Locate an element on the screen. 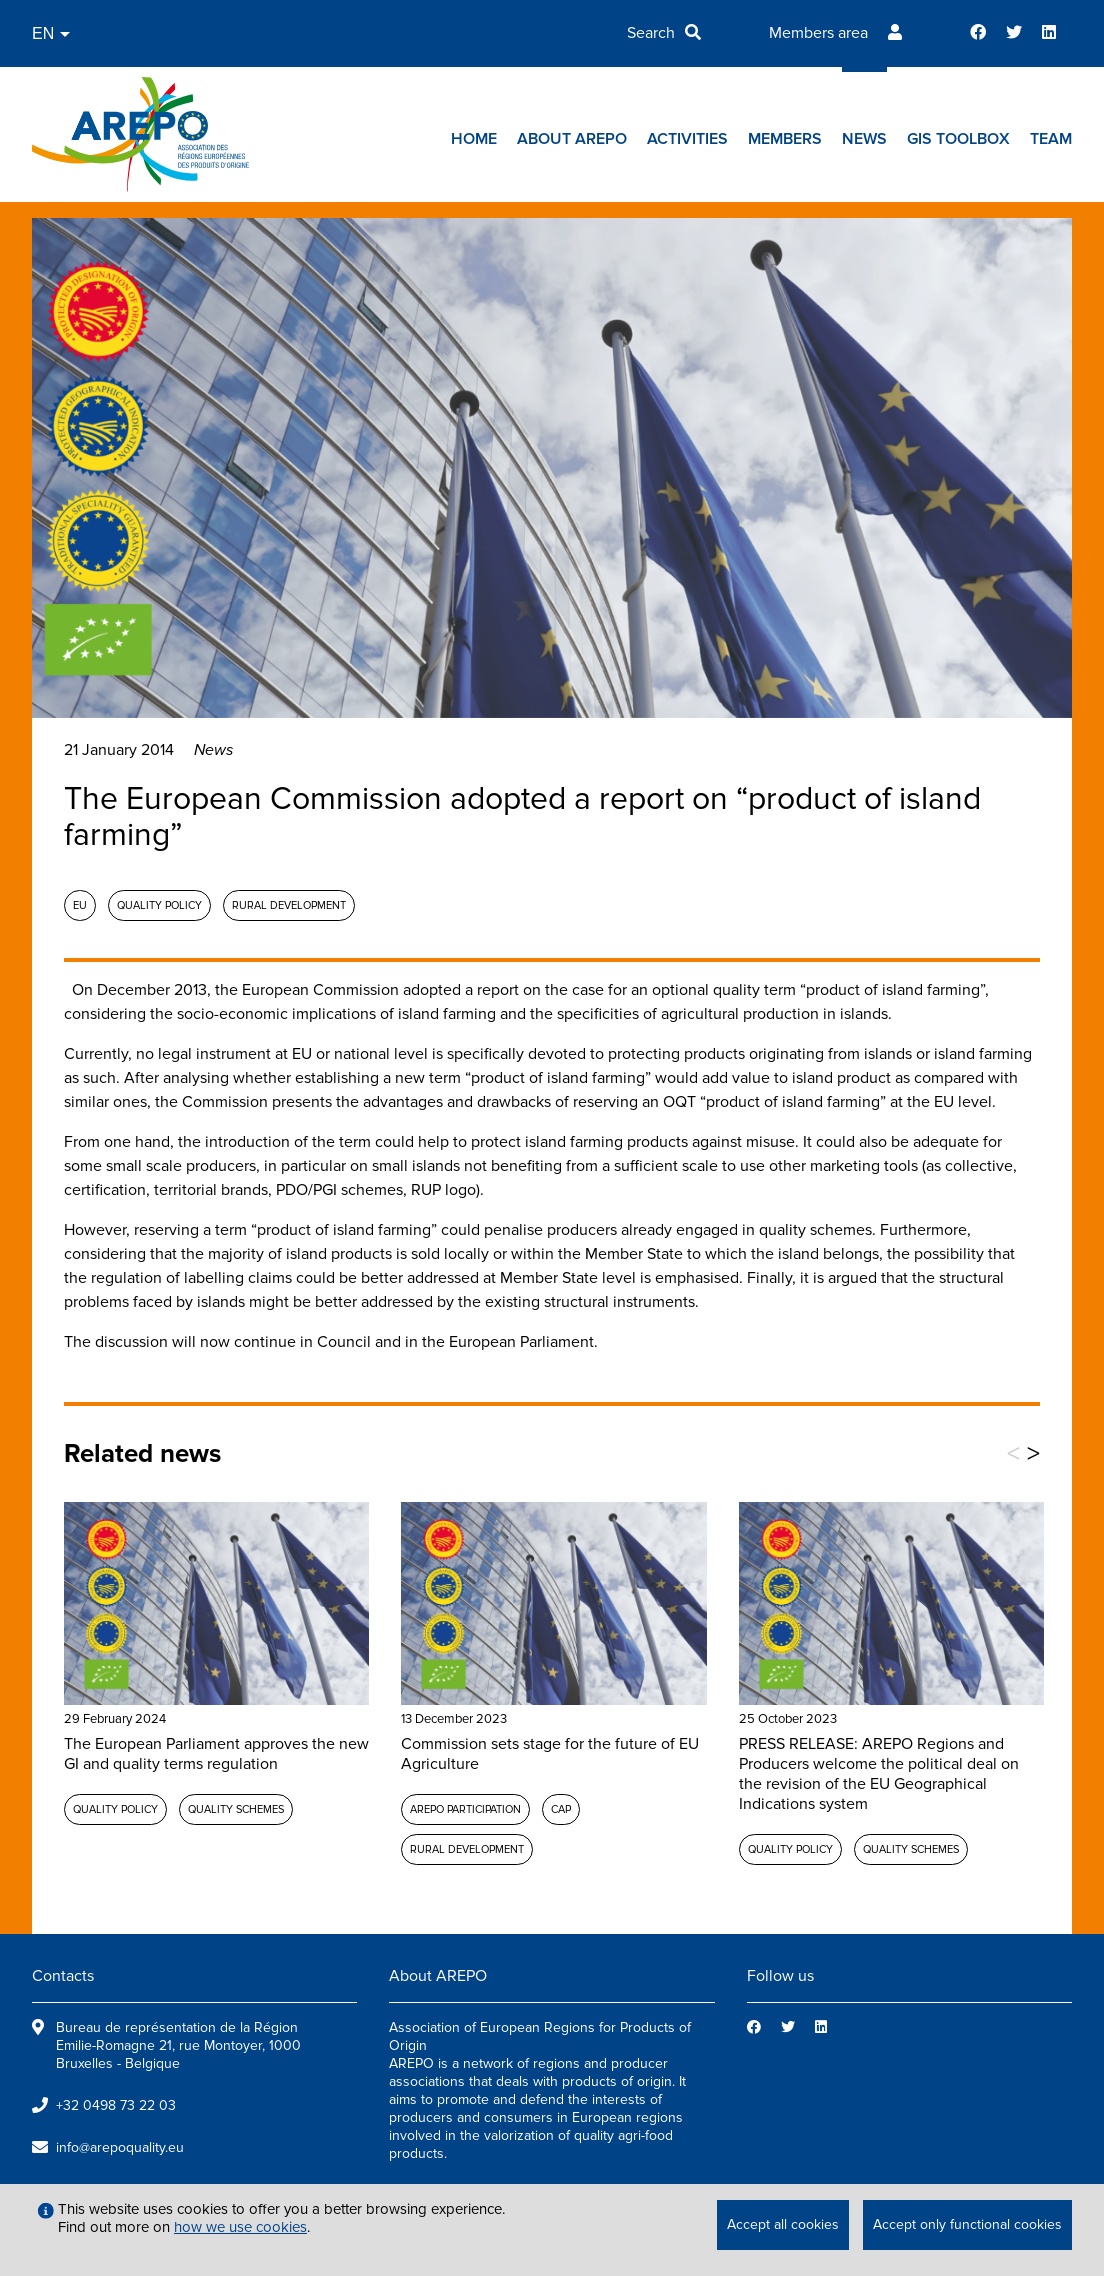 Image resolution: width=1104 pixels, height=2276 pixels. GIs toolbox is located at coordinates (958, 139).